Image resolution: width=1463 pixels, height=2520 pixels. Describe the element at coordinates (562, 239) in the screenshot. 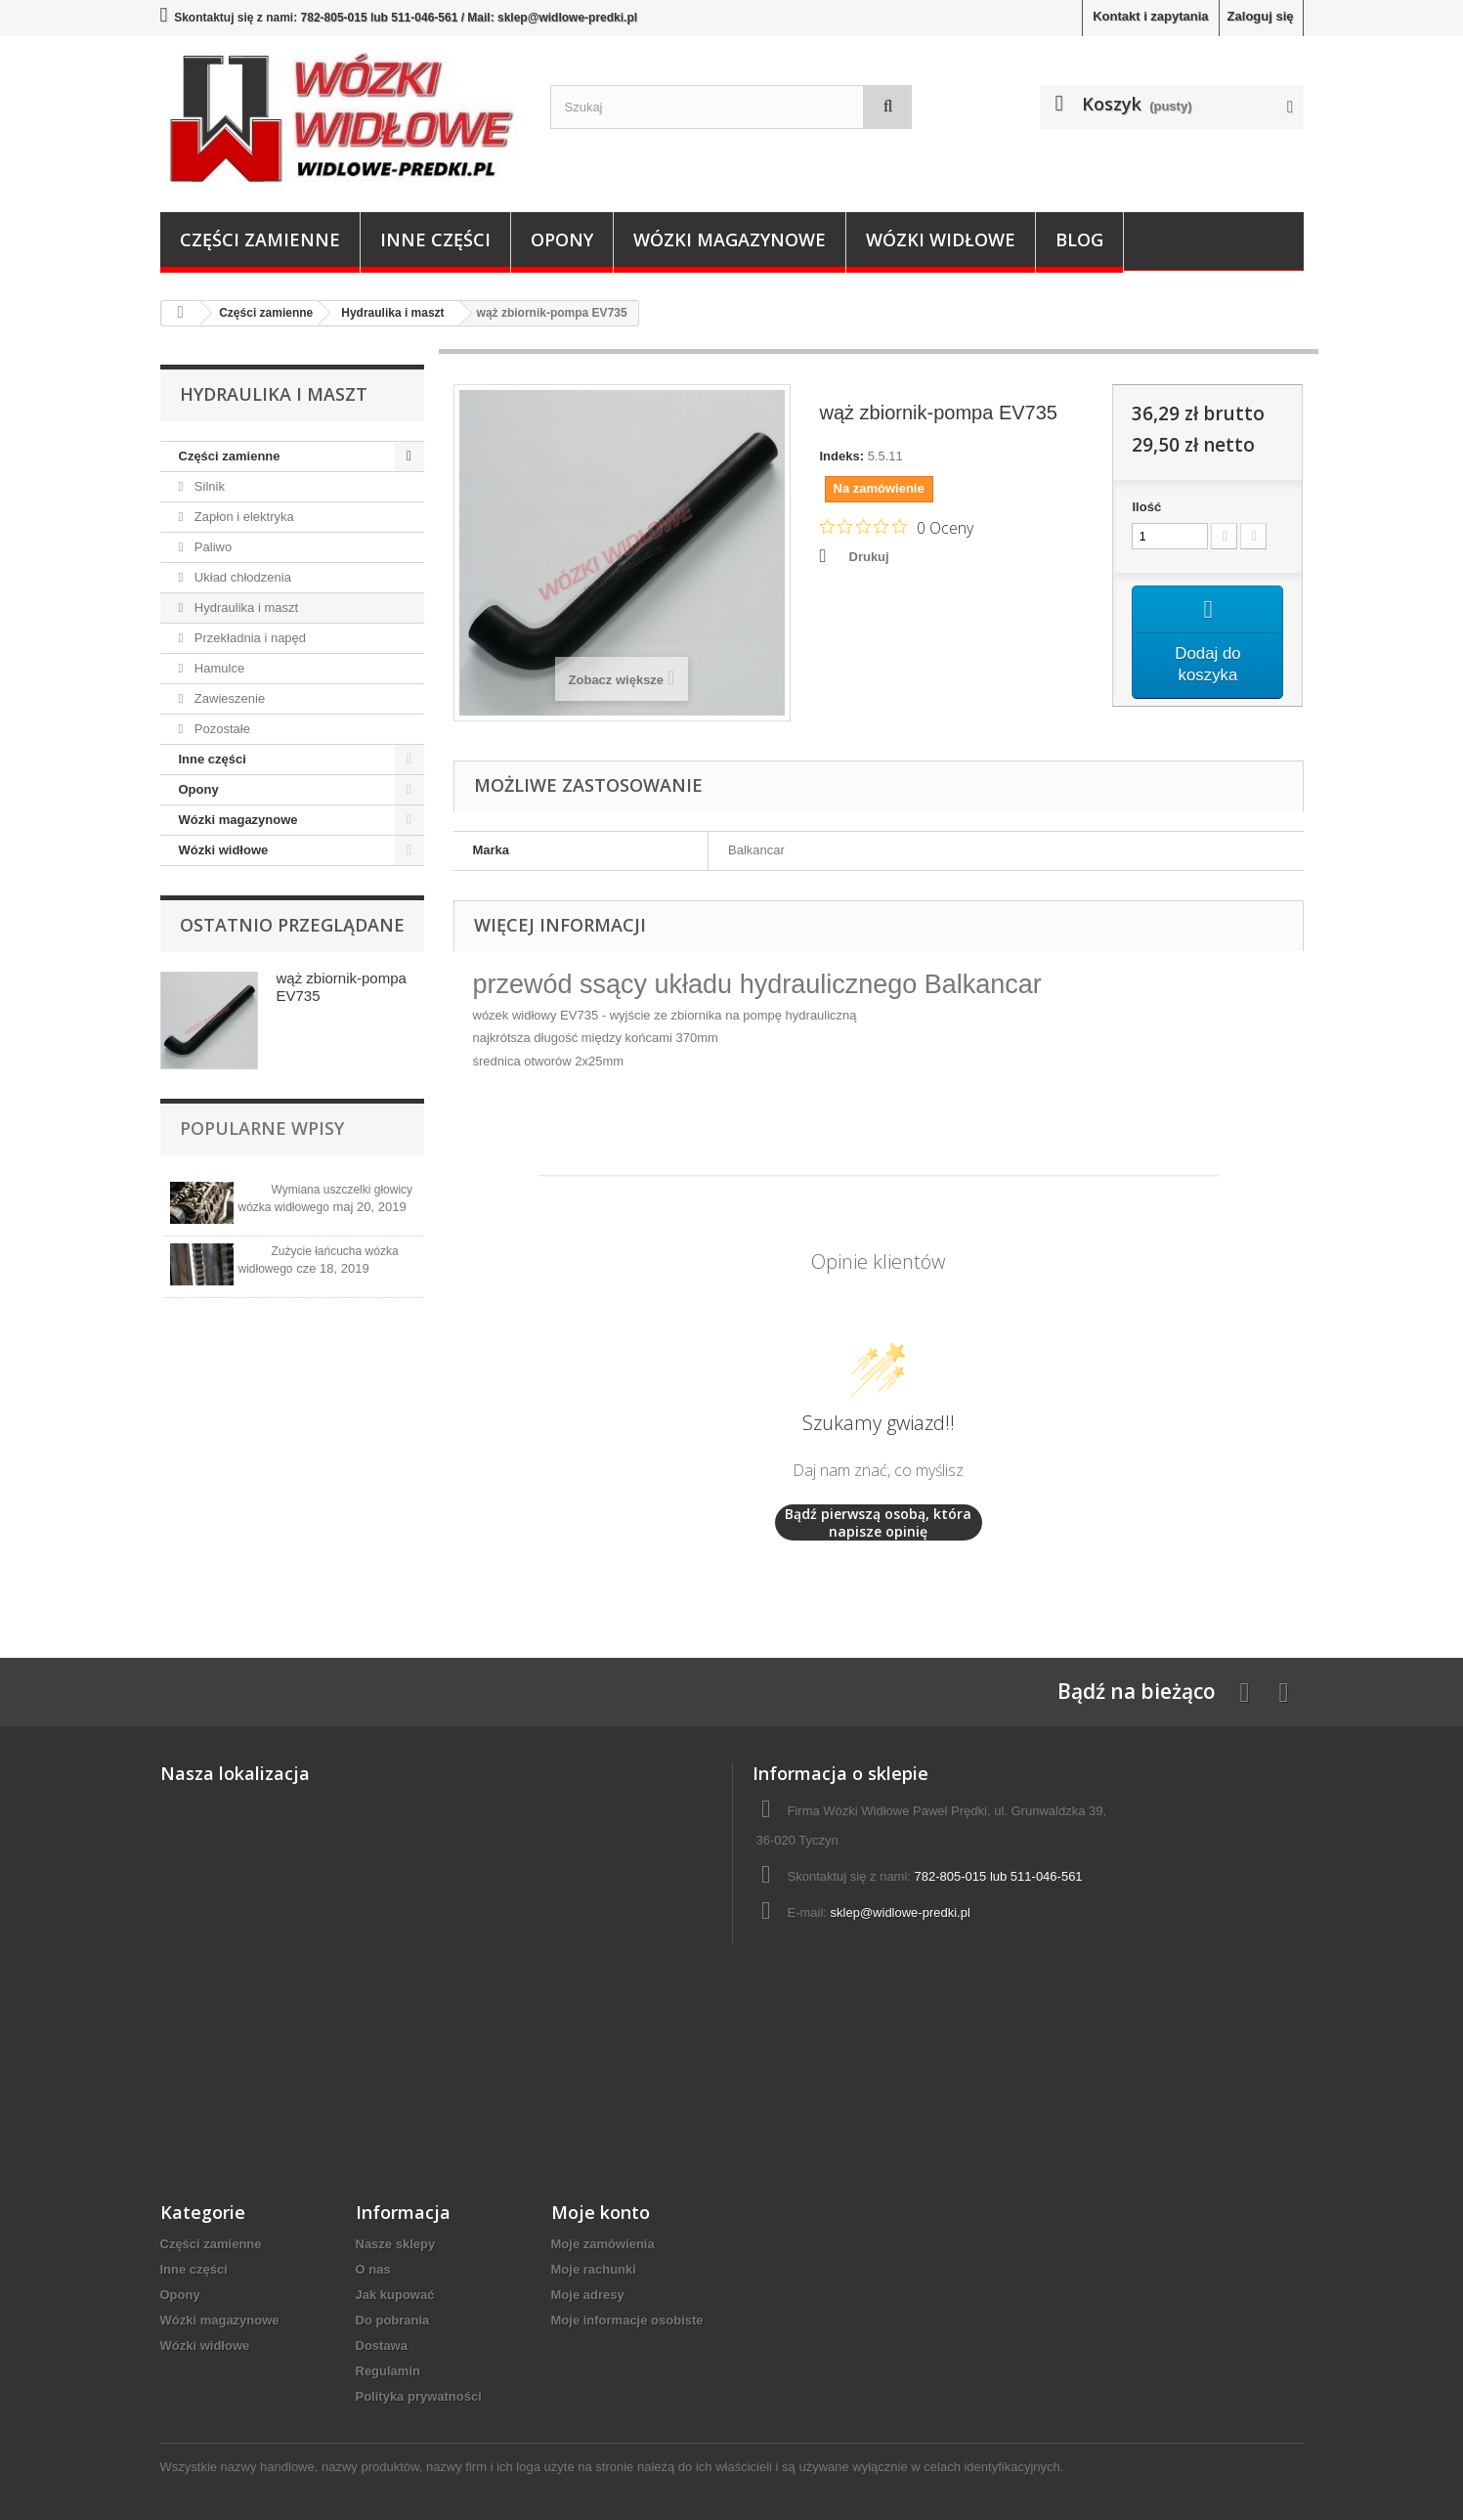

I see `Opony` at that location.